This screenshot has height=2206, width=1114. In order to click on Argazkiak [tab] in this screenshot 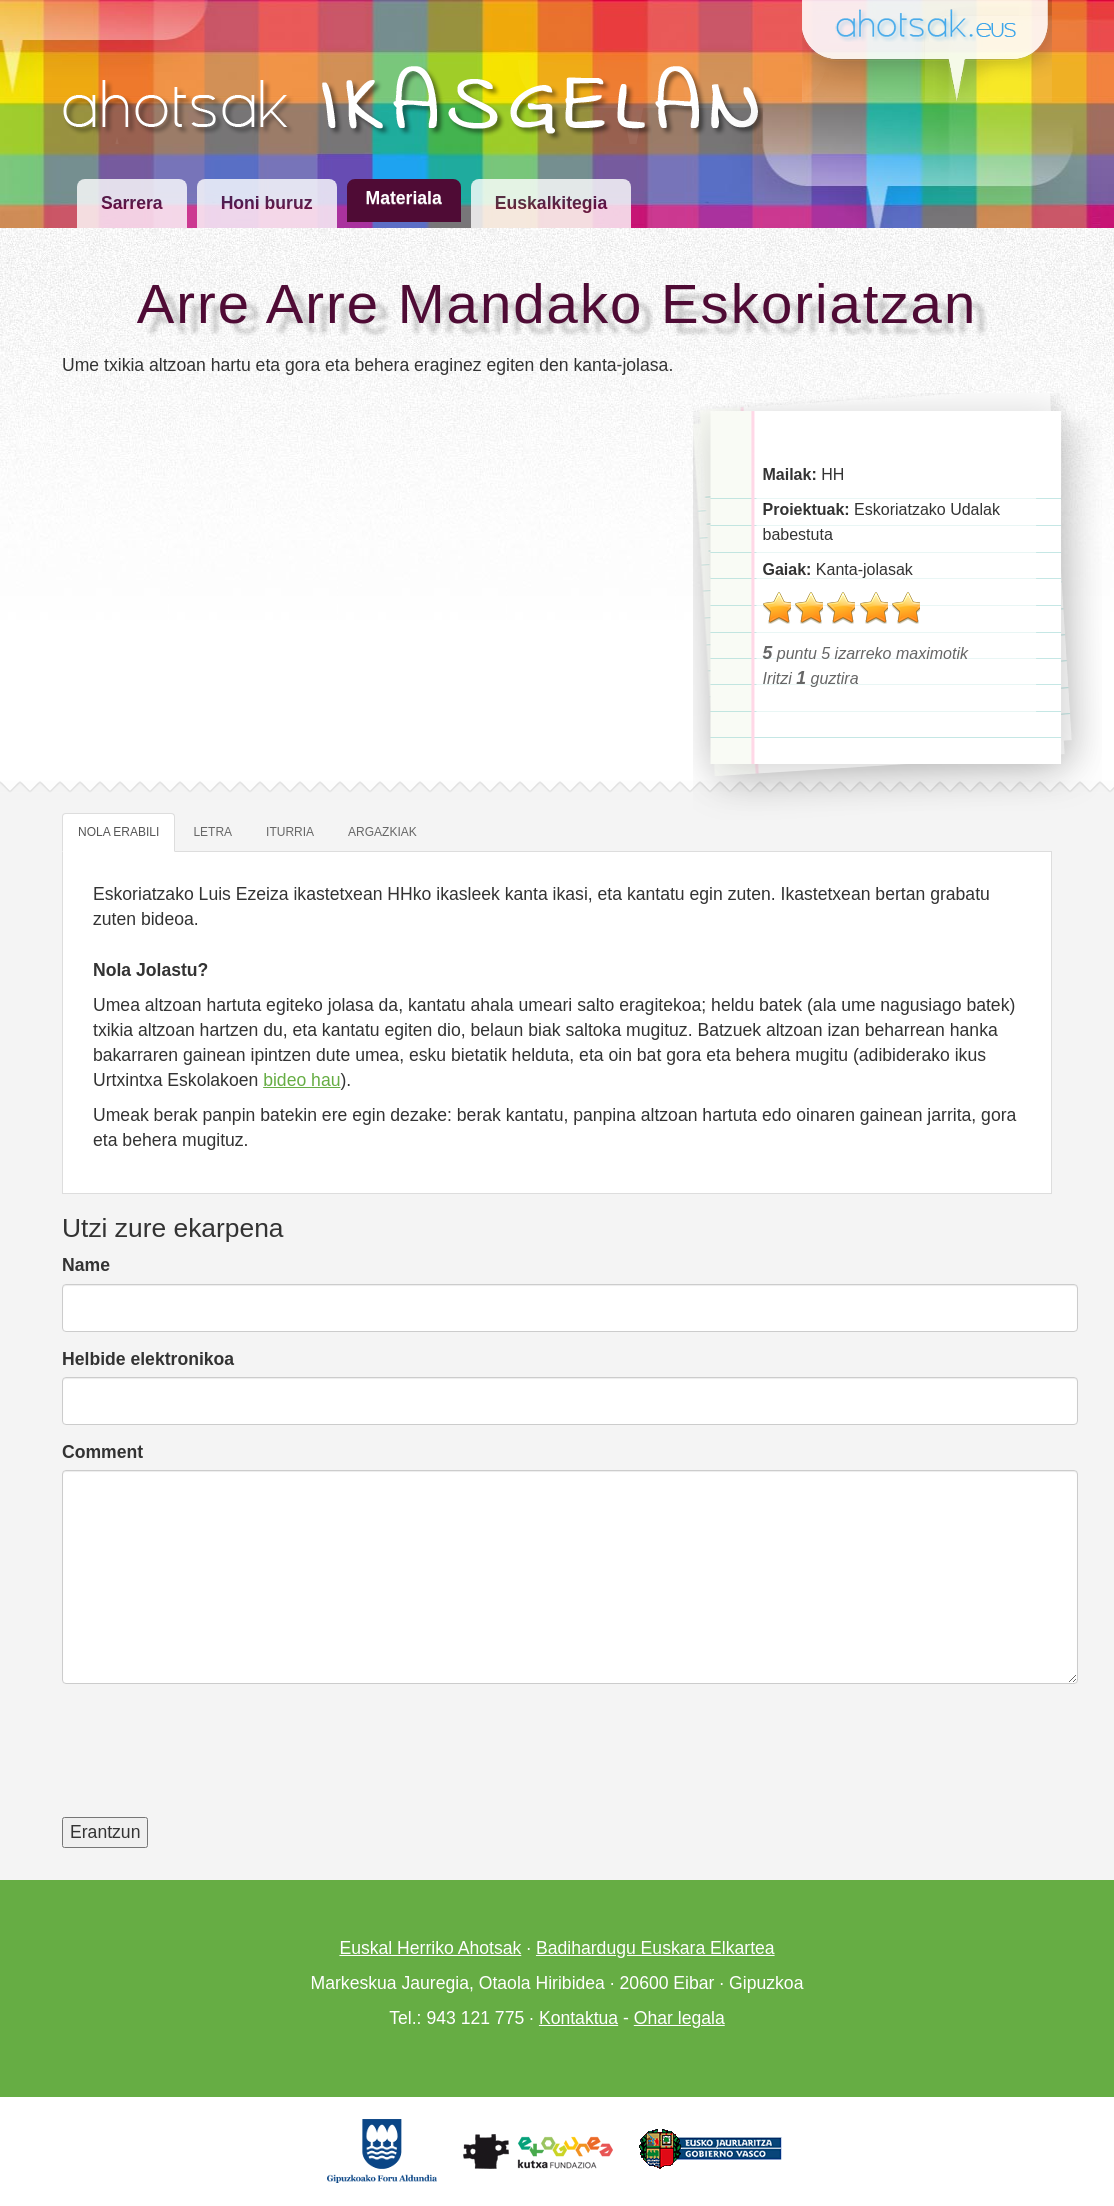, I will do `click(382, 832)`.